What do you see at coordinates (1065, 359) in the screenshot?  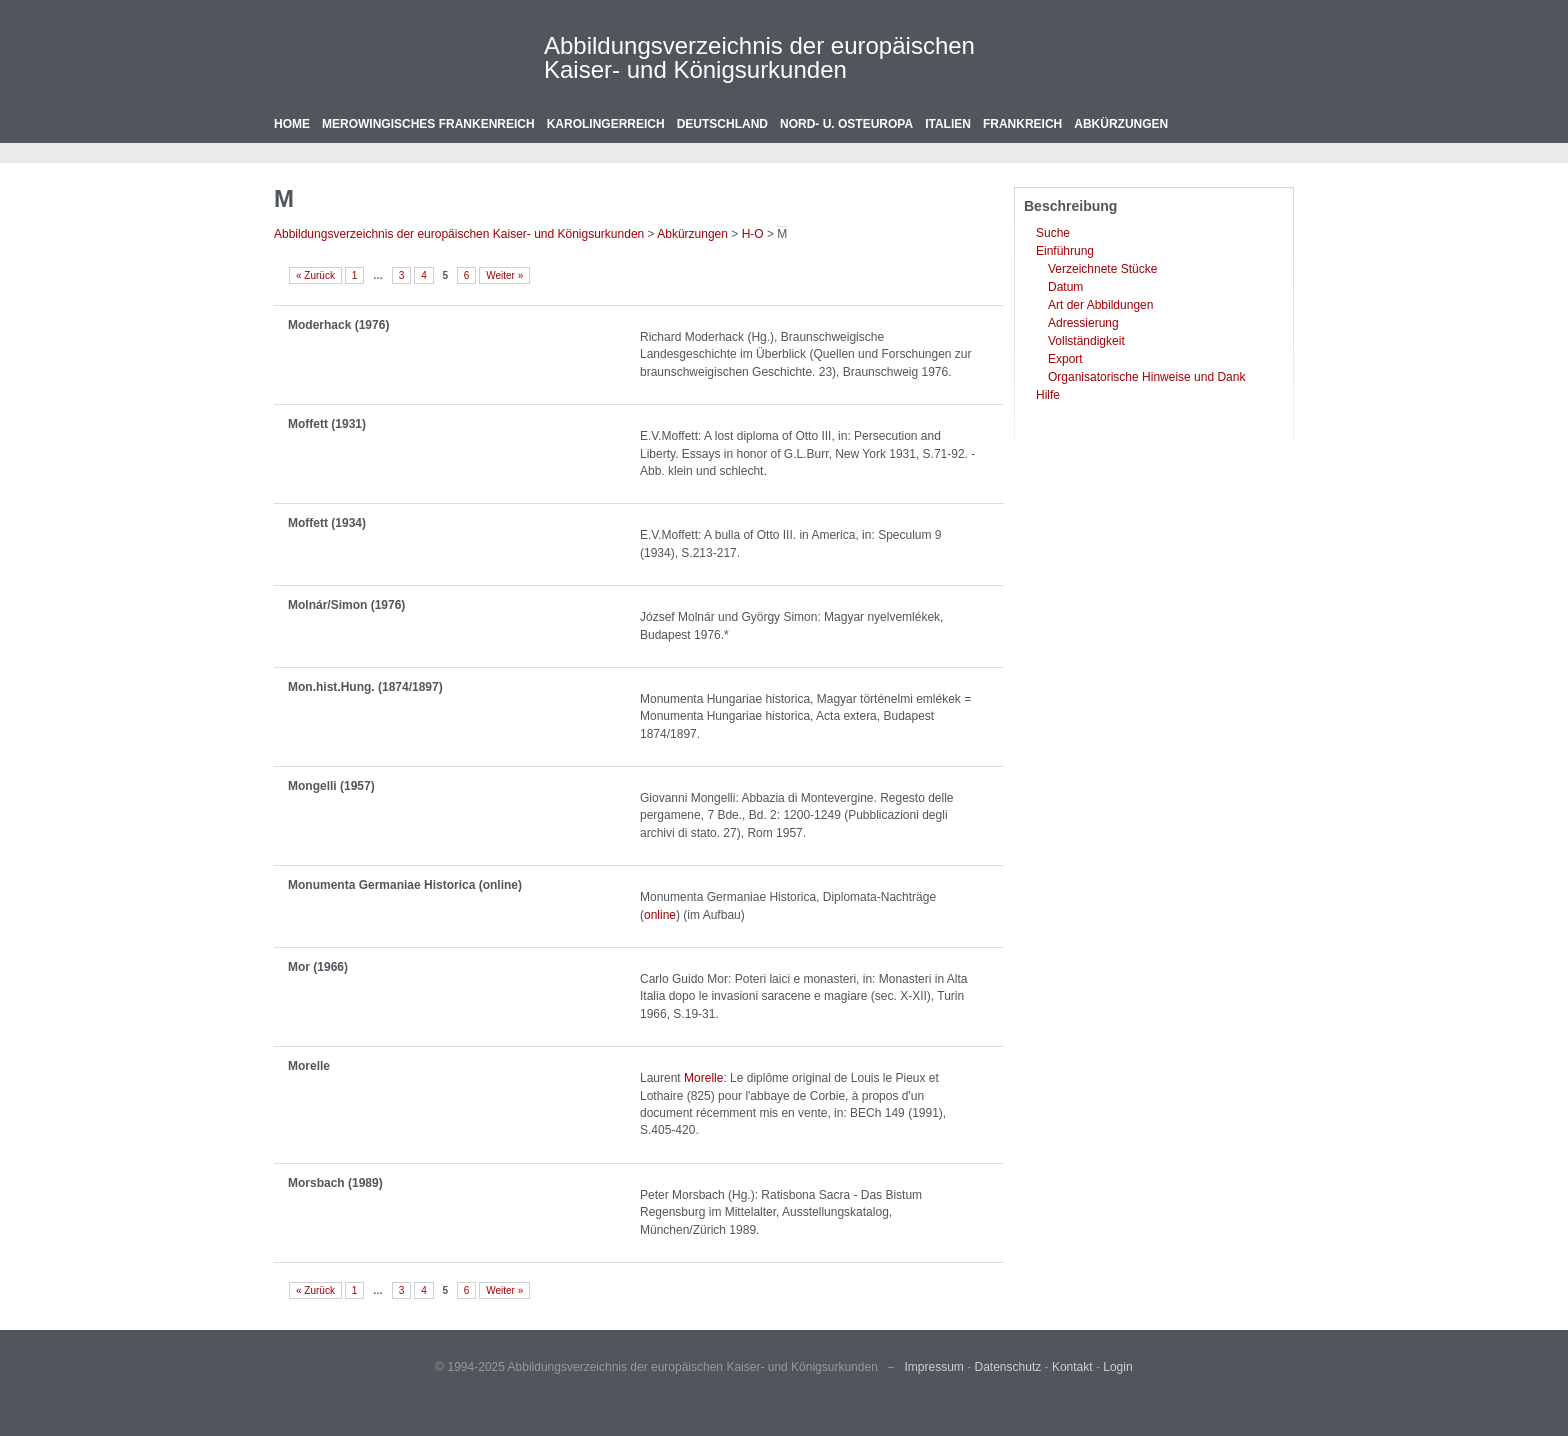 I see `Export` at bounding box center [1065, 359].